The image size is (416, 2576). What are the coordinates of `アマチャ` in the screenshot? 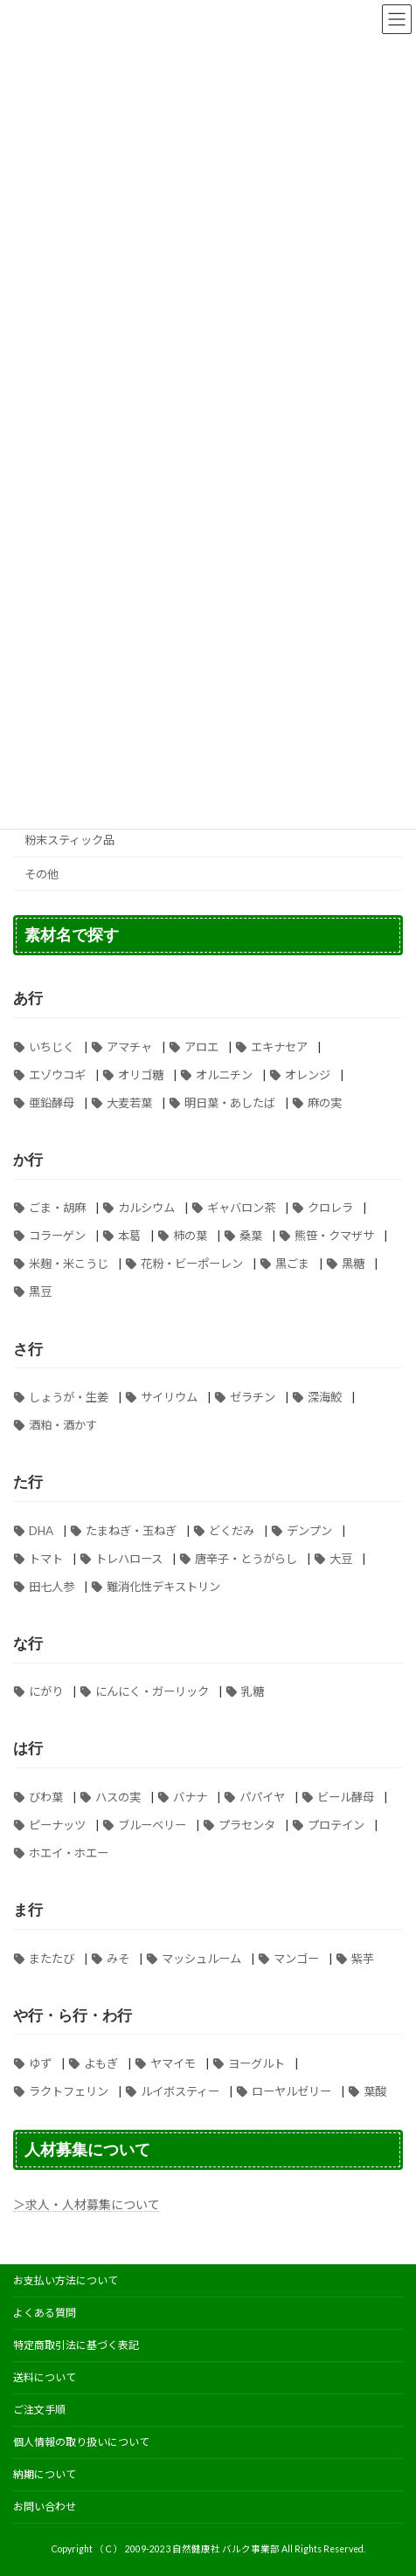 It's located at (129, 1047).